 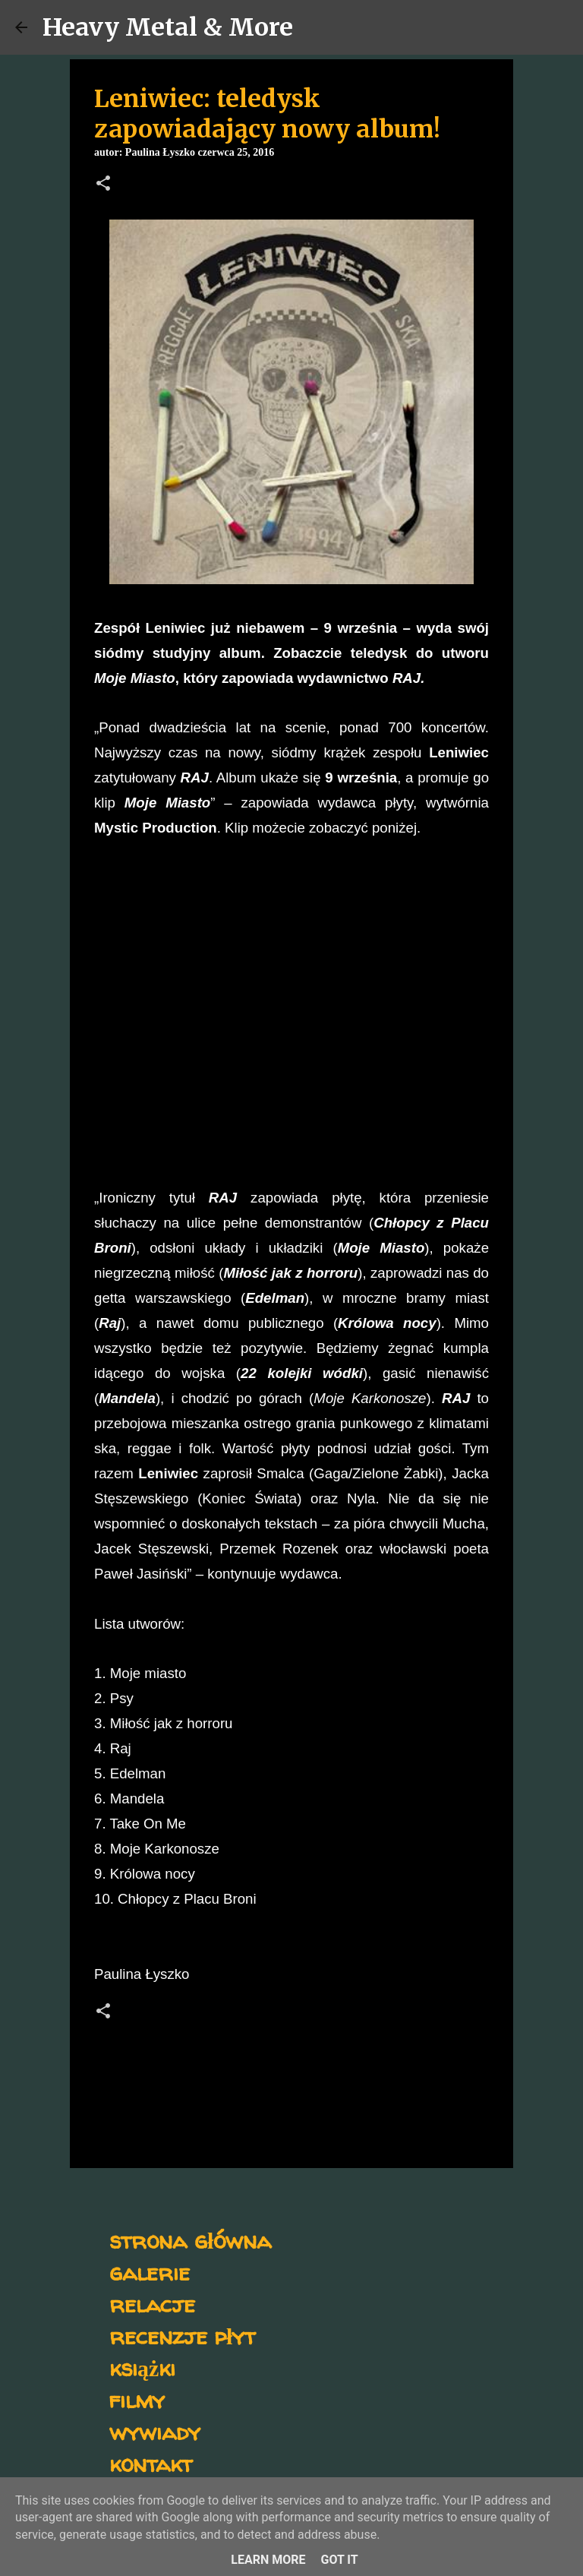 I want to click on wywiady, so click(x=154, y=2431).